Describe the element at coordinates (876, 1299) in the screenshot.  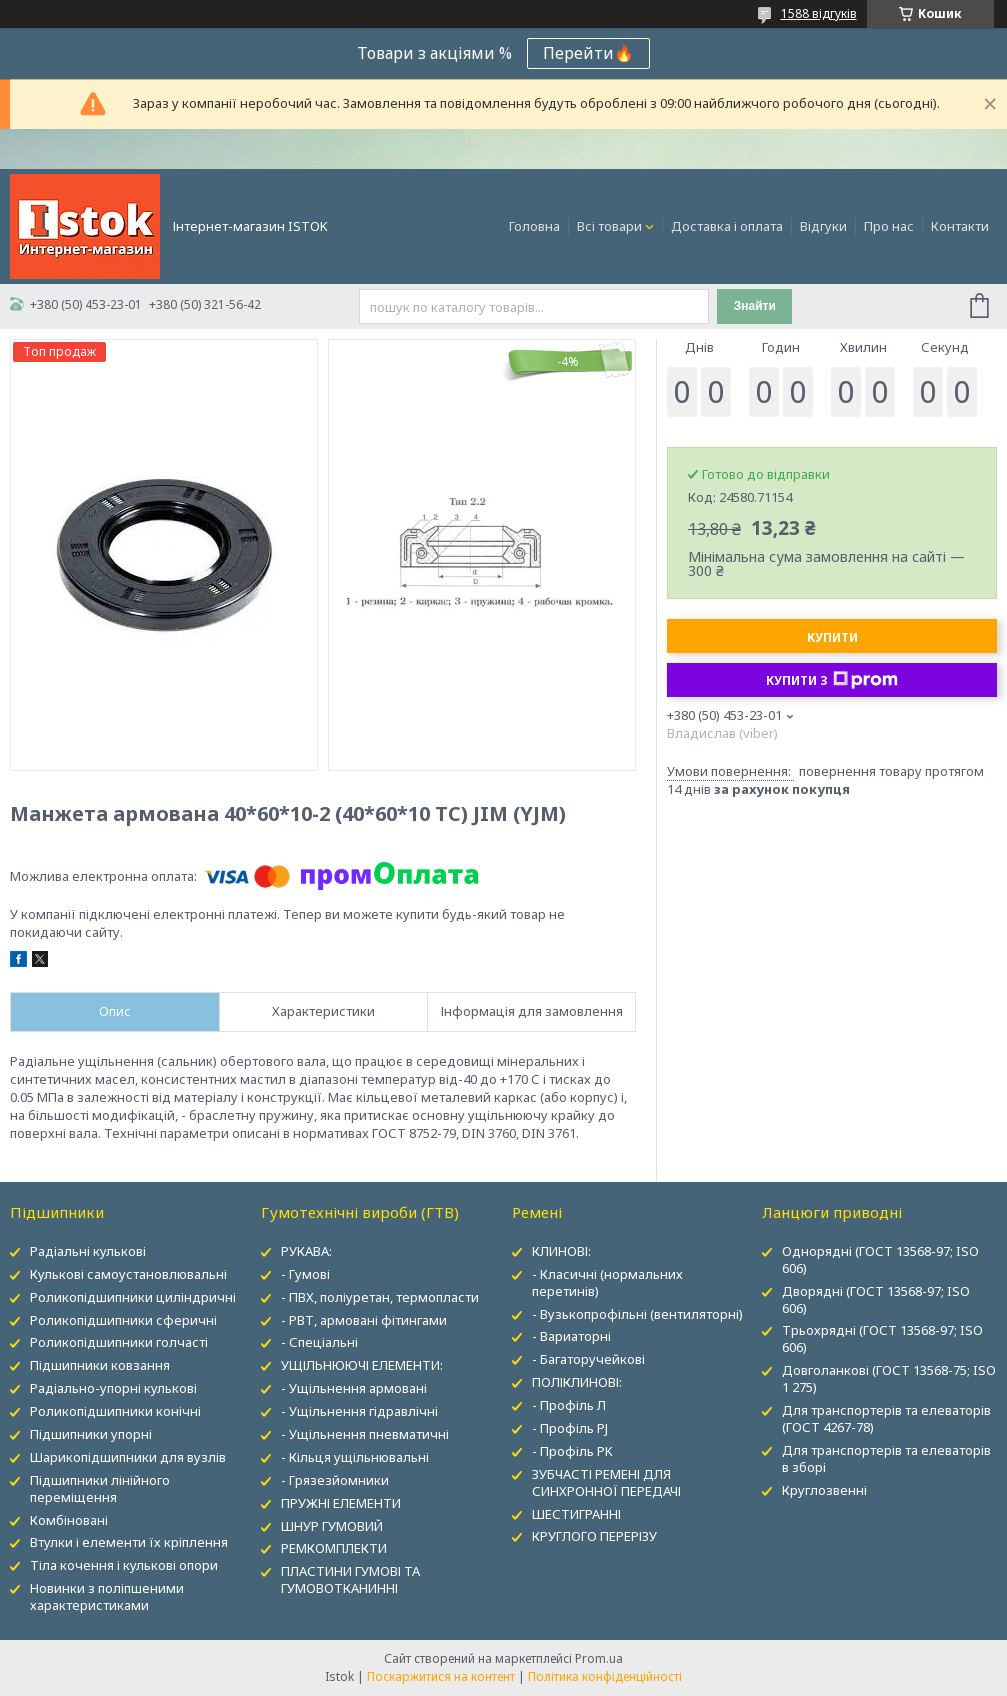
I see `Дворядні (ГОСТ 13568-97; ISO 606)` at that location.